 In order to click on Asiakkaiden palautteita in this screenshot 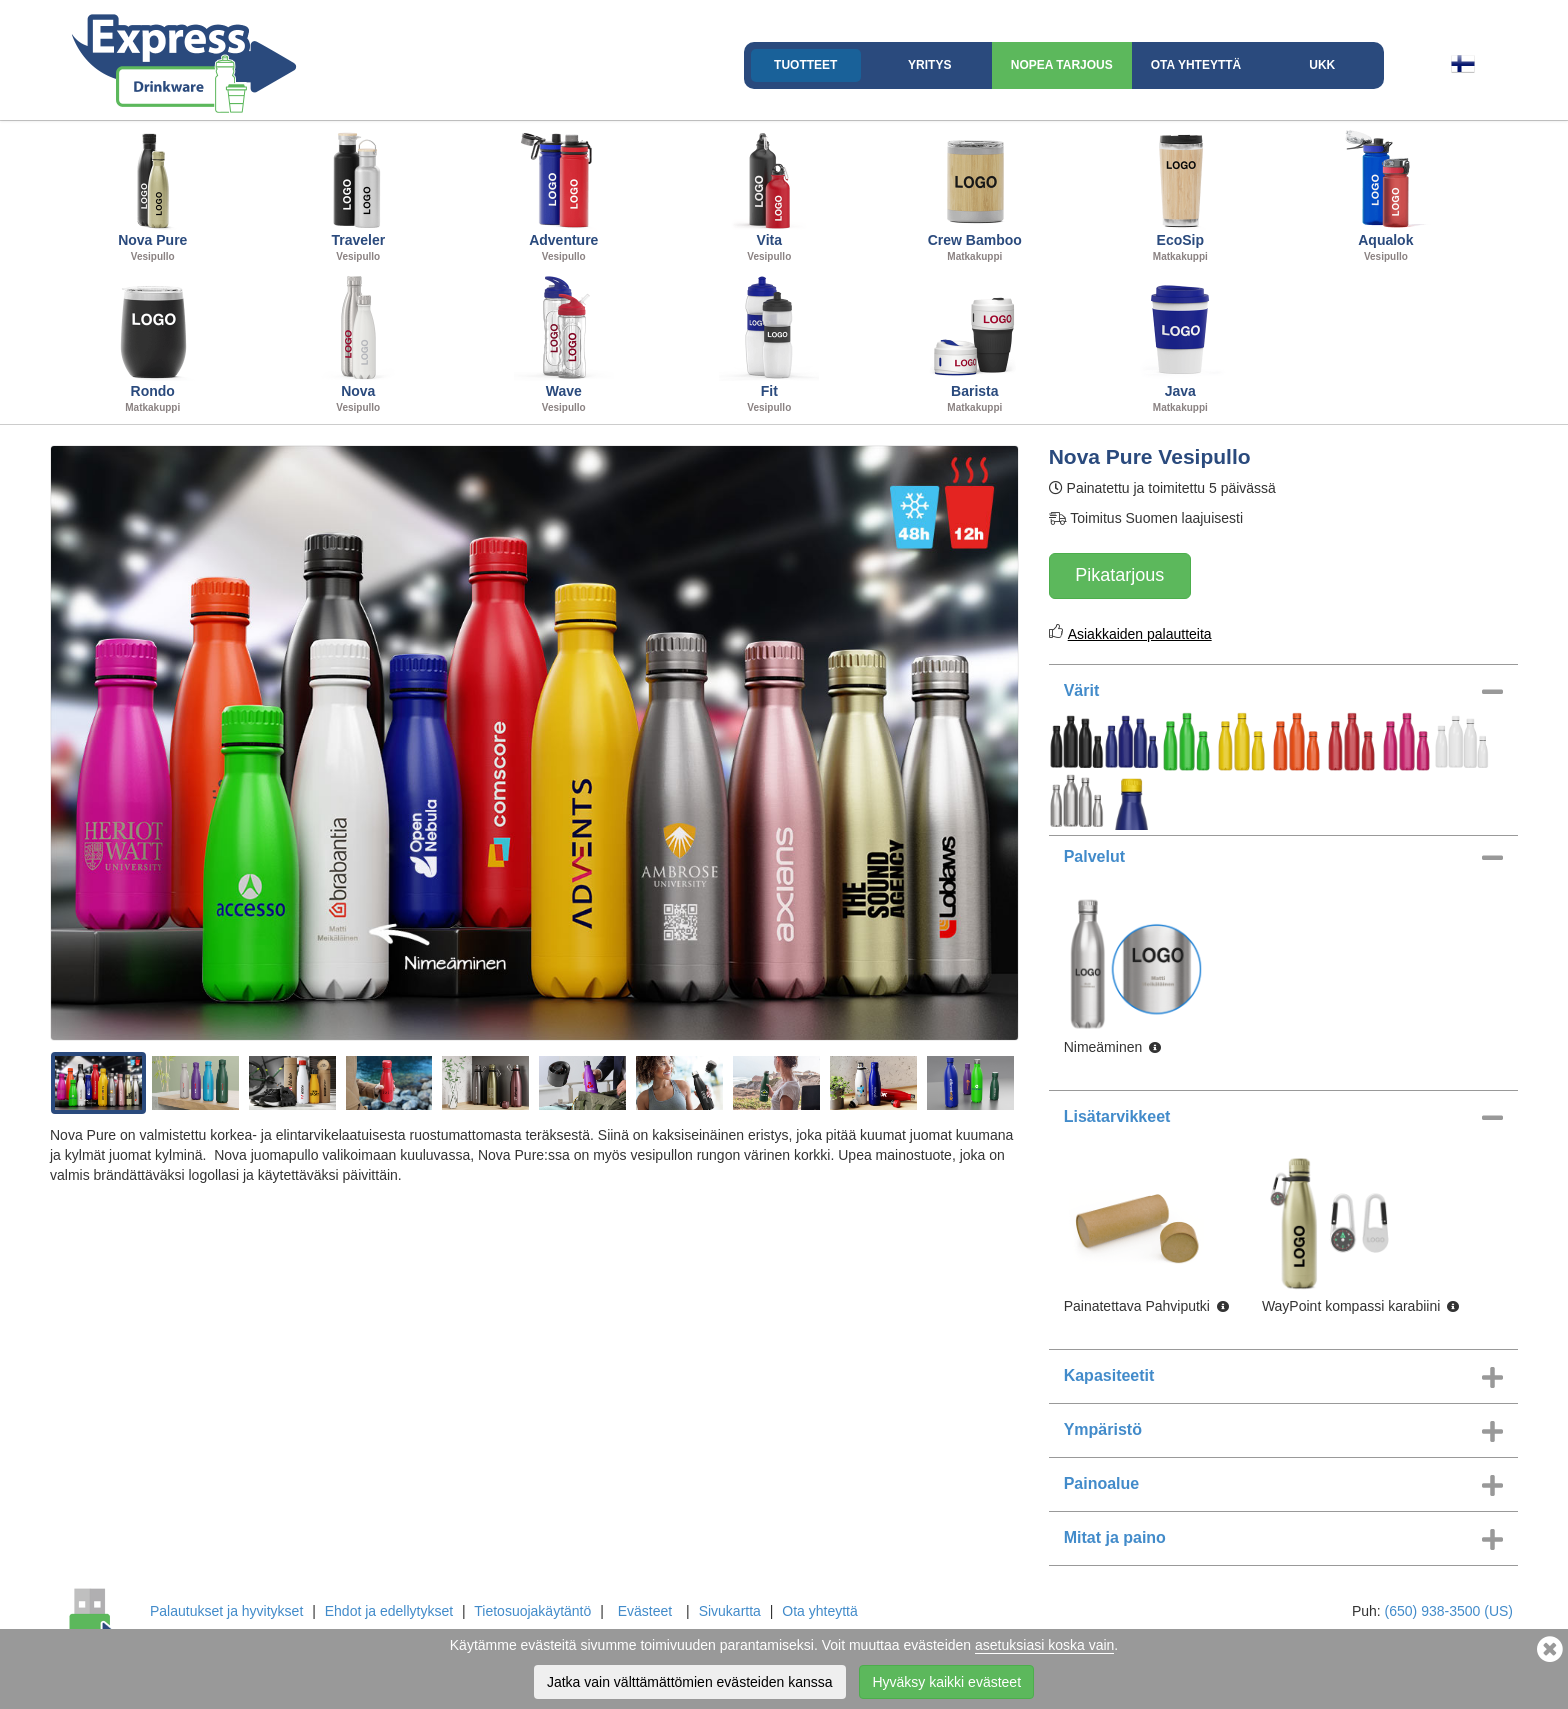, I will do `click(1140, 634)`.